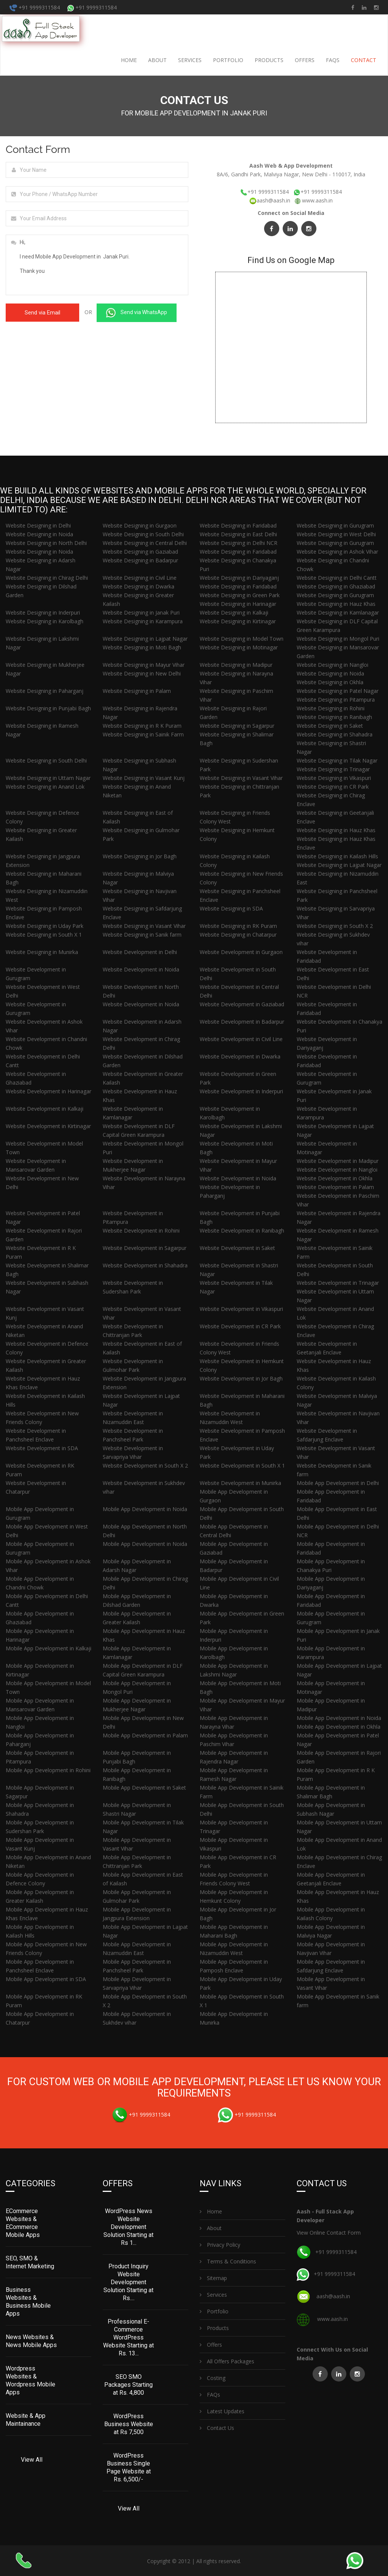 This screenshot has height=2576, width=388. I want to click on Website Designing in Mayur Vihar, so click(144, 664).